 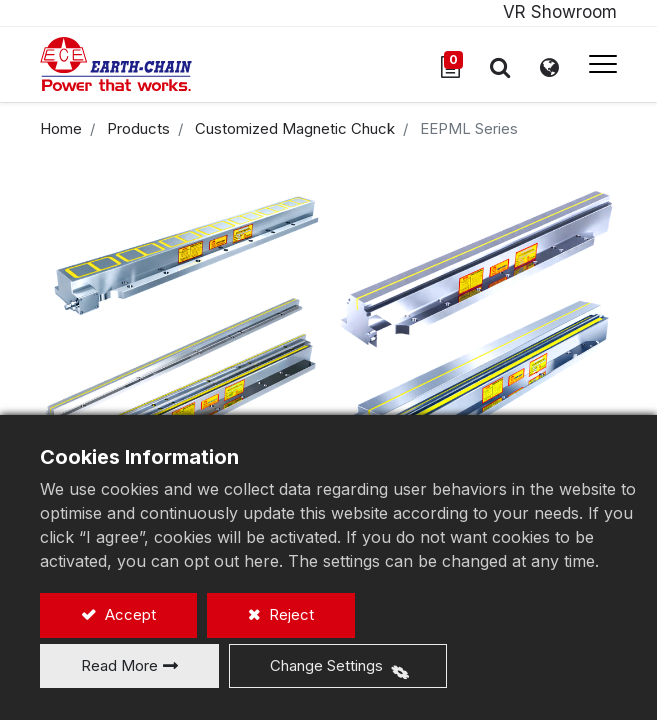 I want to click on Customized Magnetic Chuck, so click(x=295, y=128).